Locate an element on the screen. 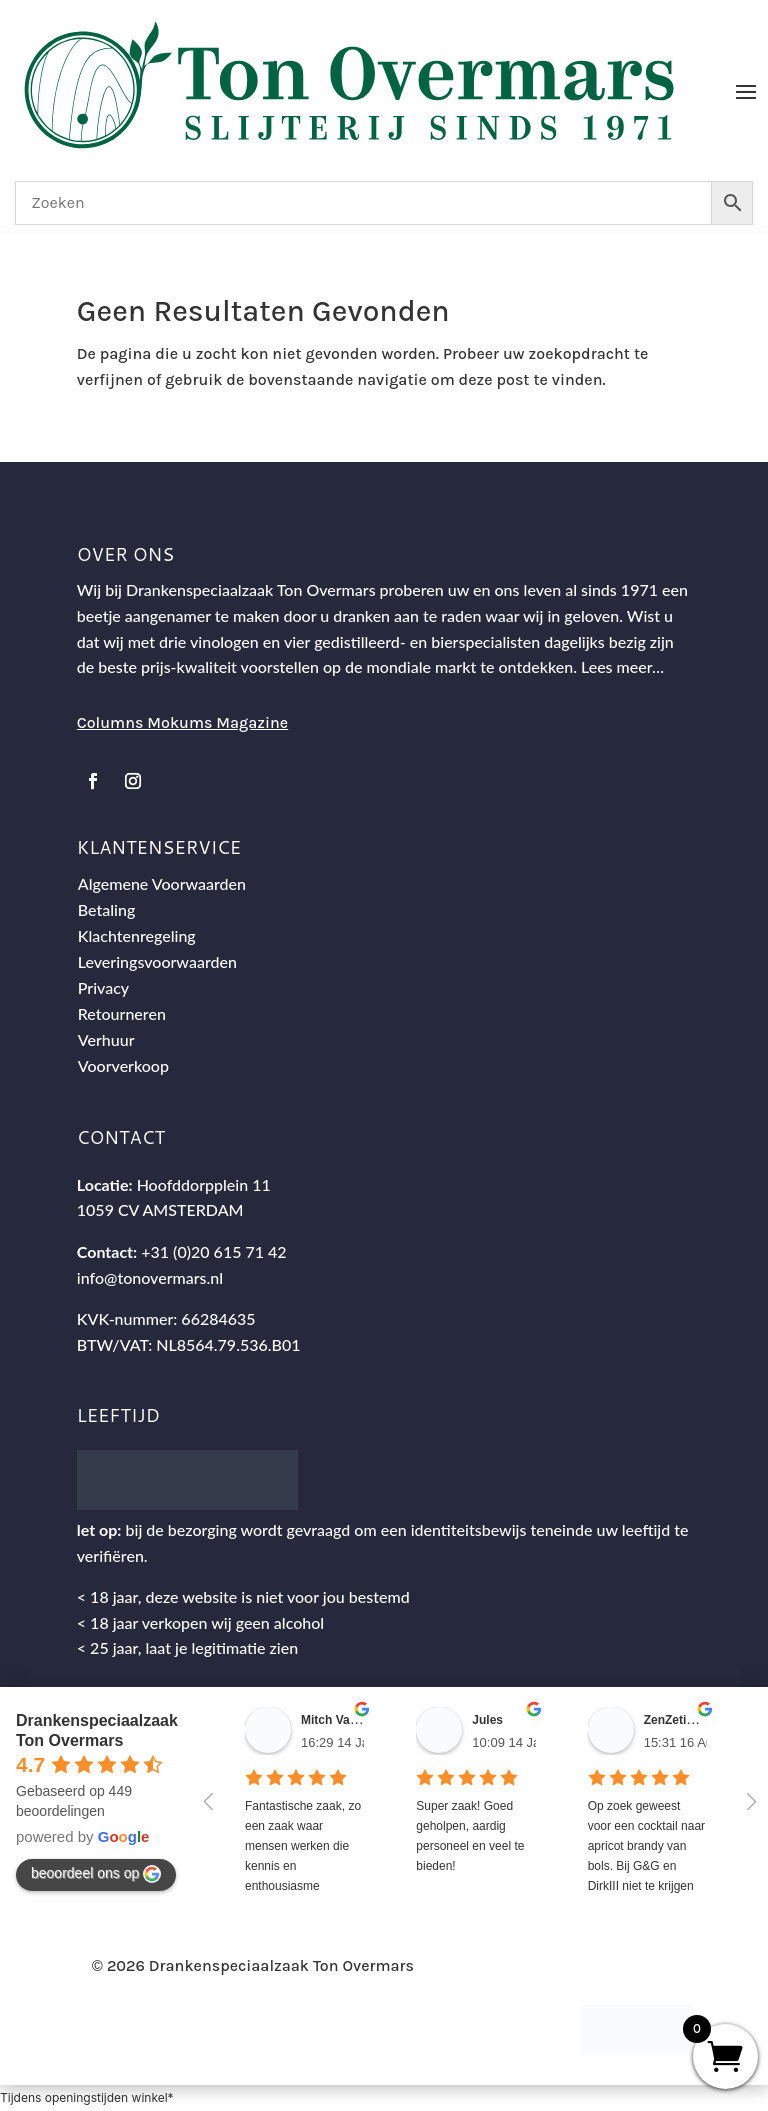  Klachtenregeling is located at coordinates (137, 935).